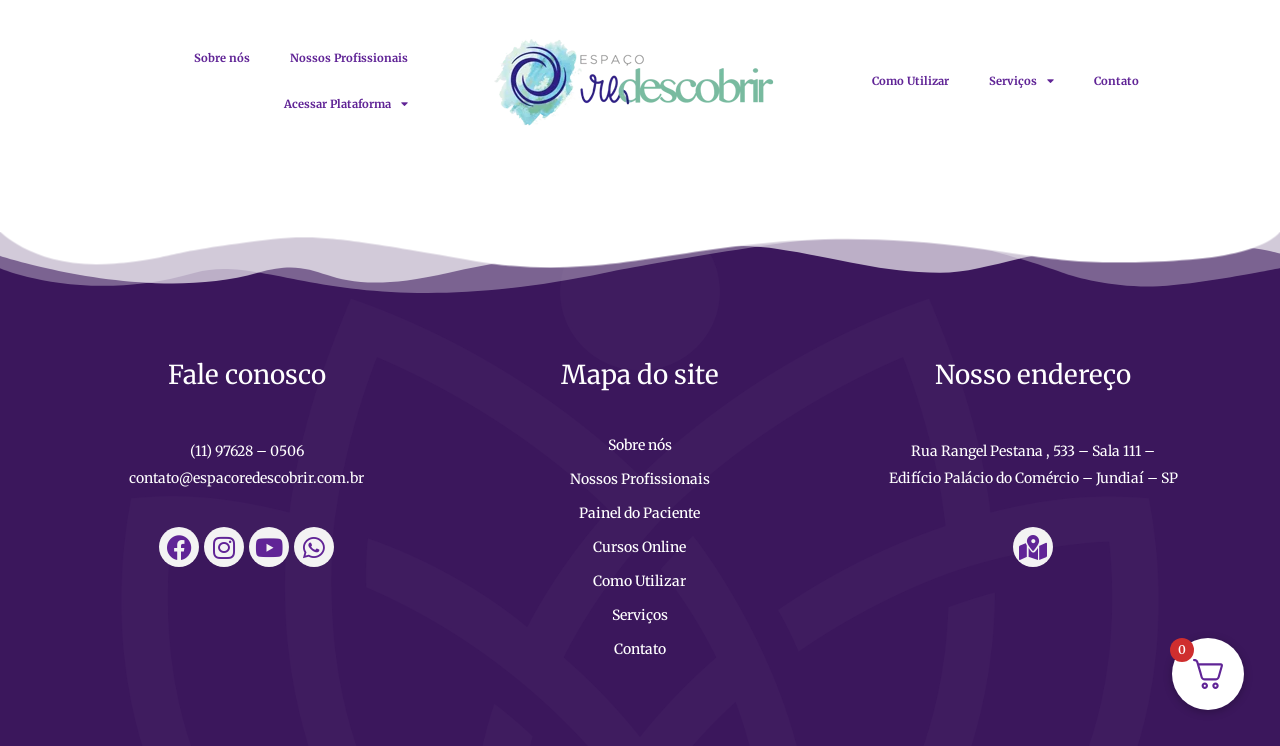 The image size is (1280, 746). Describe the element at coordinates (1021, 80) in the screenshot. I see `Serviços` at that location.